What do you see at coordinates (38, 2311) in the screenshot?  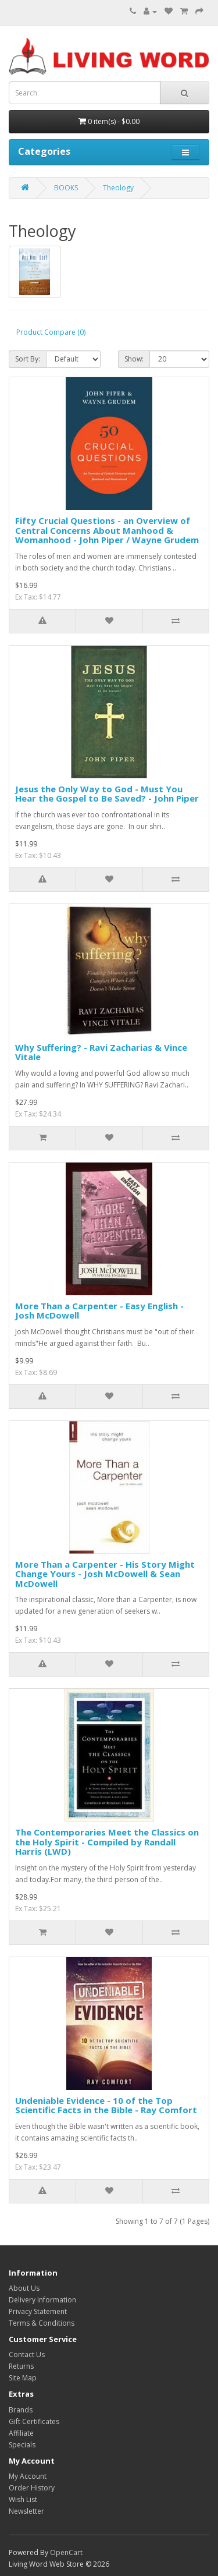 I see `Privacy Statement` at bounding box center [38, 2311].